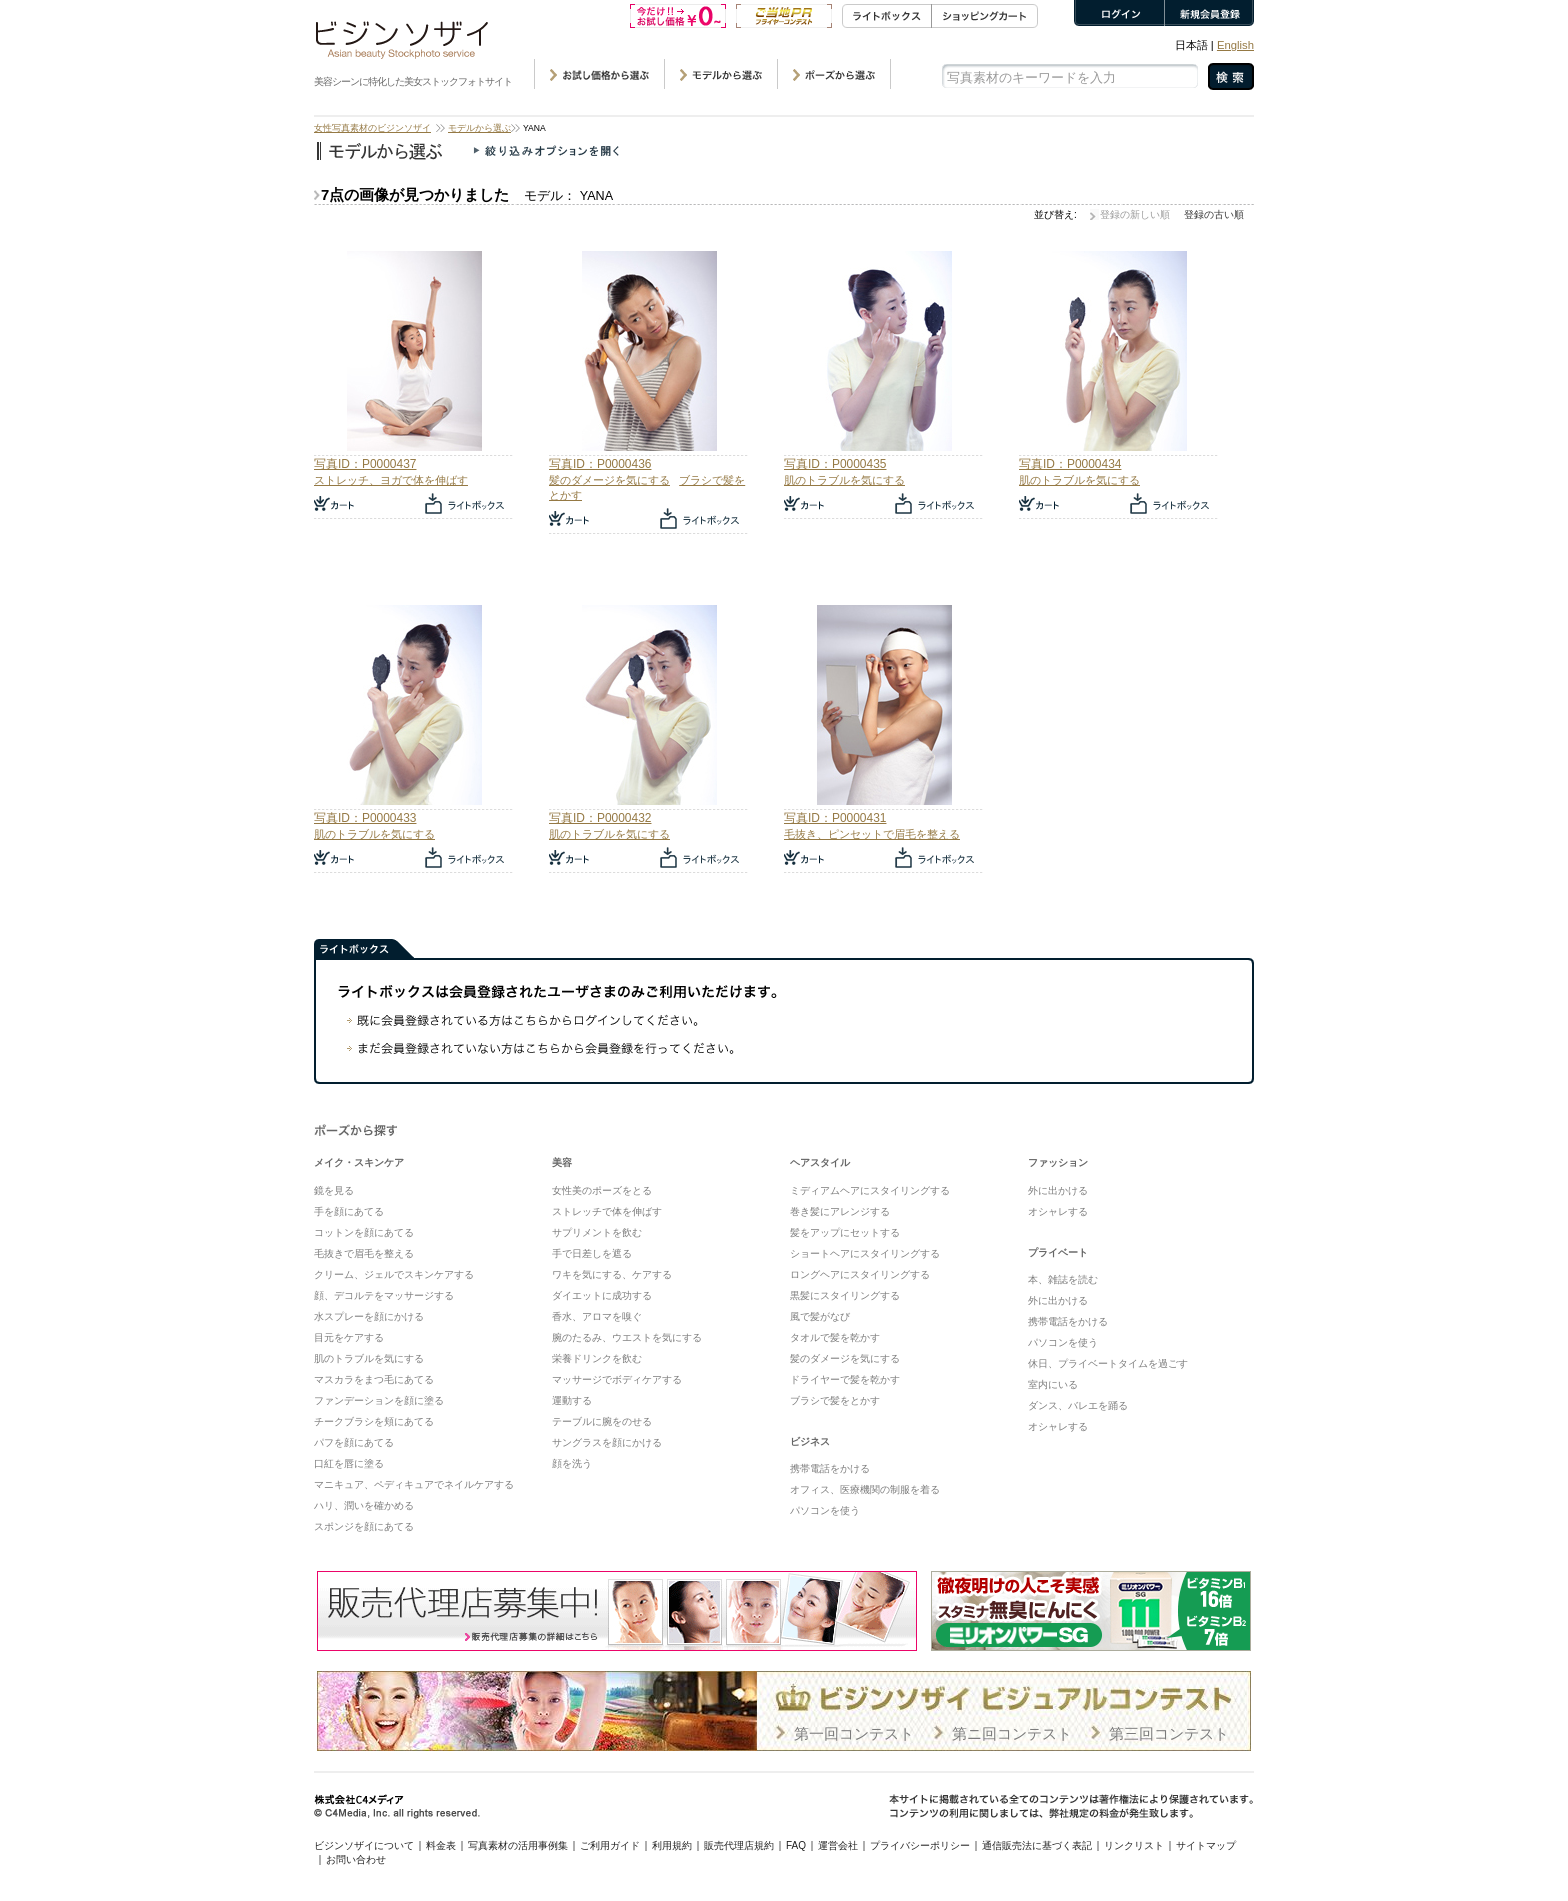  Describe the element at coordinates (607, 1211) in the screenshot. I see `ストレッチで体を伸ばす` at that location.